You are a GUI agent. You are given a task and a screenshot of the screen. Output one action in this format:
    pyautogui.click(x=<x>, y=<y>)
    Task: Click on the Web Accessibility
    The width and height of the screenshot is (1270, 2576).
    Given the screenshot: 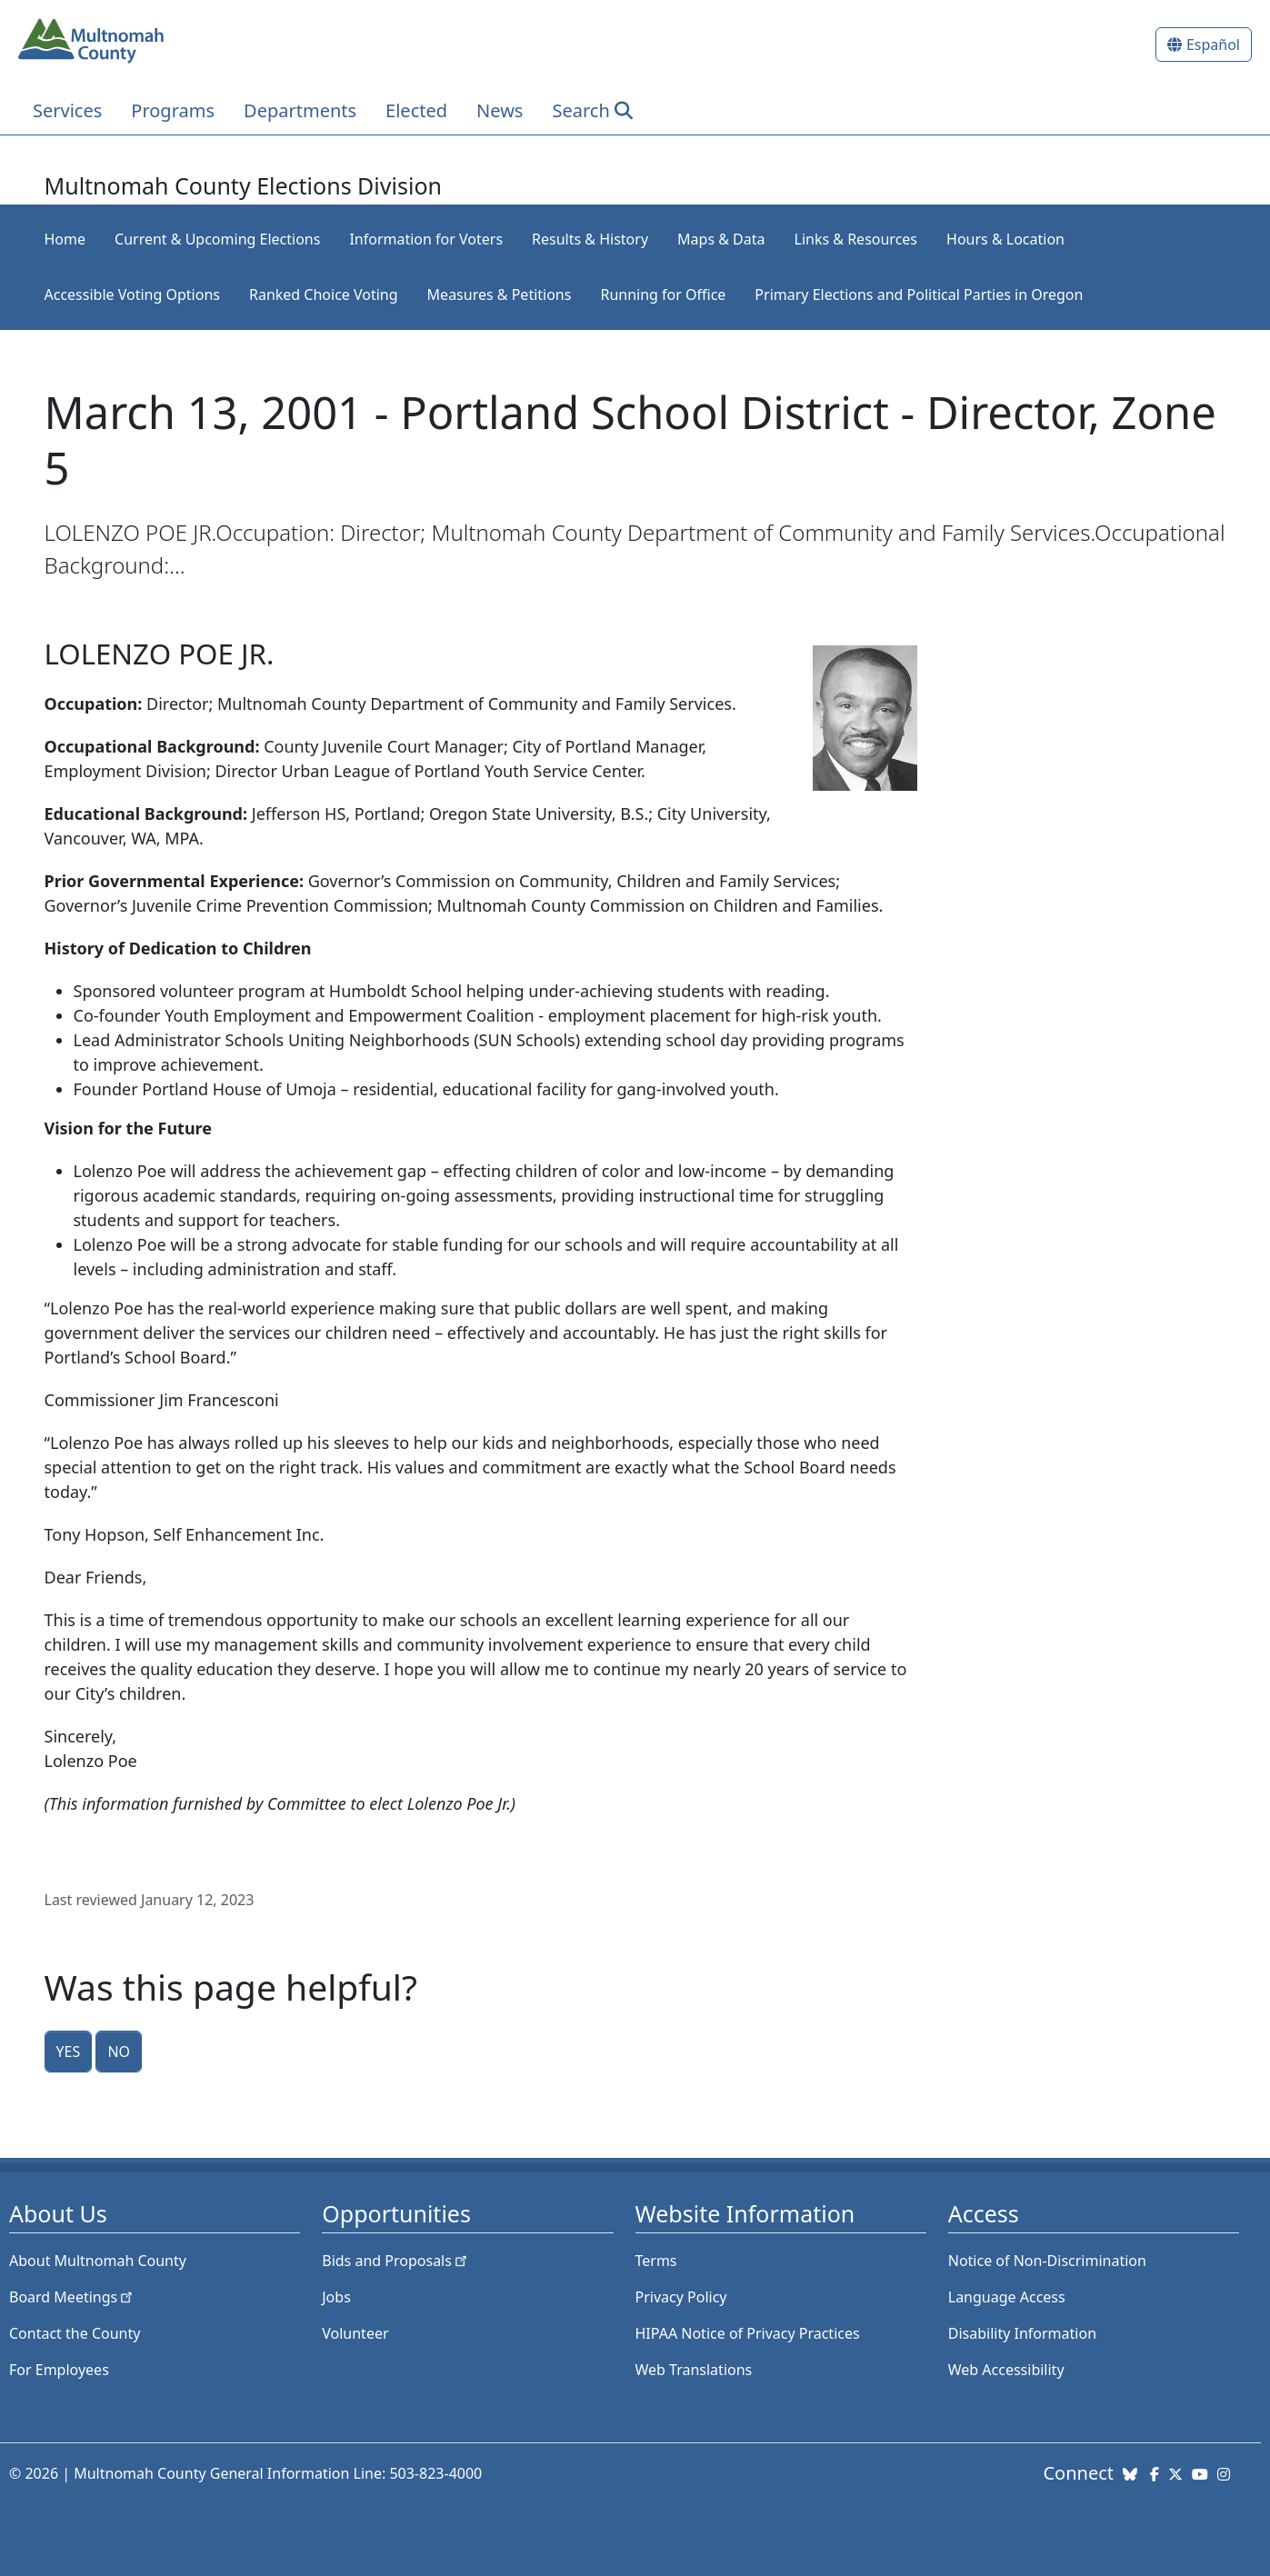 What is the action you would take?
    pyautogui.click(x=1006, y=2370)
    